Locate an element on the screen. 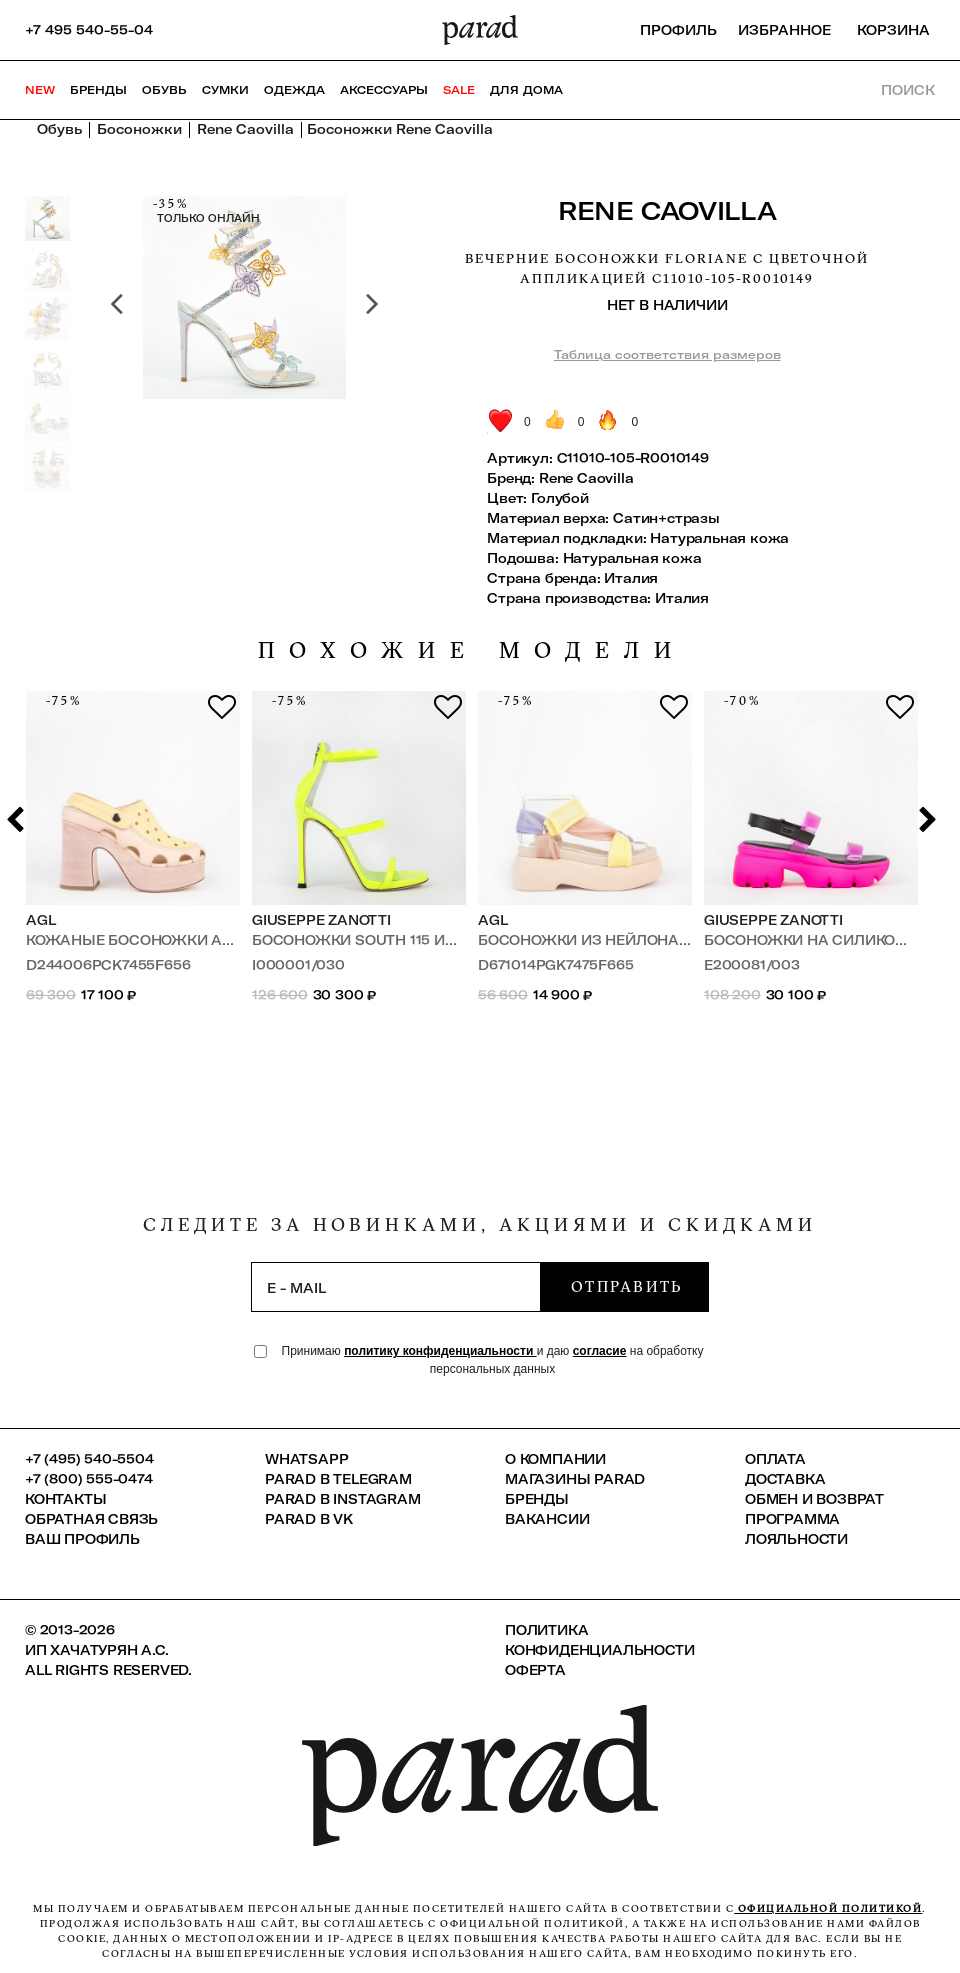 The width and height of the screenshot is (960, 1973). Parad в Instagram is located at coordinates (343, 1499).